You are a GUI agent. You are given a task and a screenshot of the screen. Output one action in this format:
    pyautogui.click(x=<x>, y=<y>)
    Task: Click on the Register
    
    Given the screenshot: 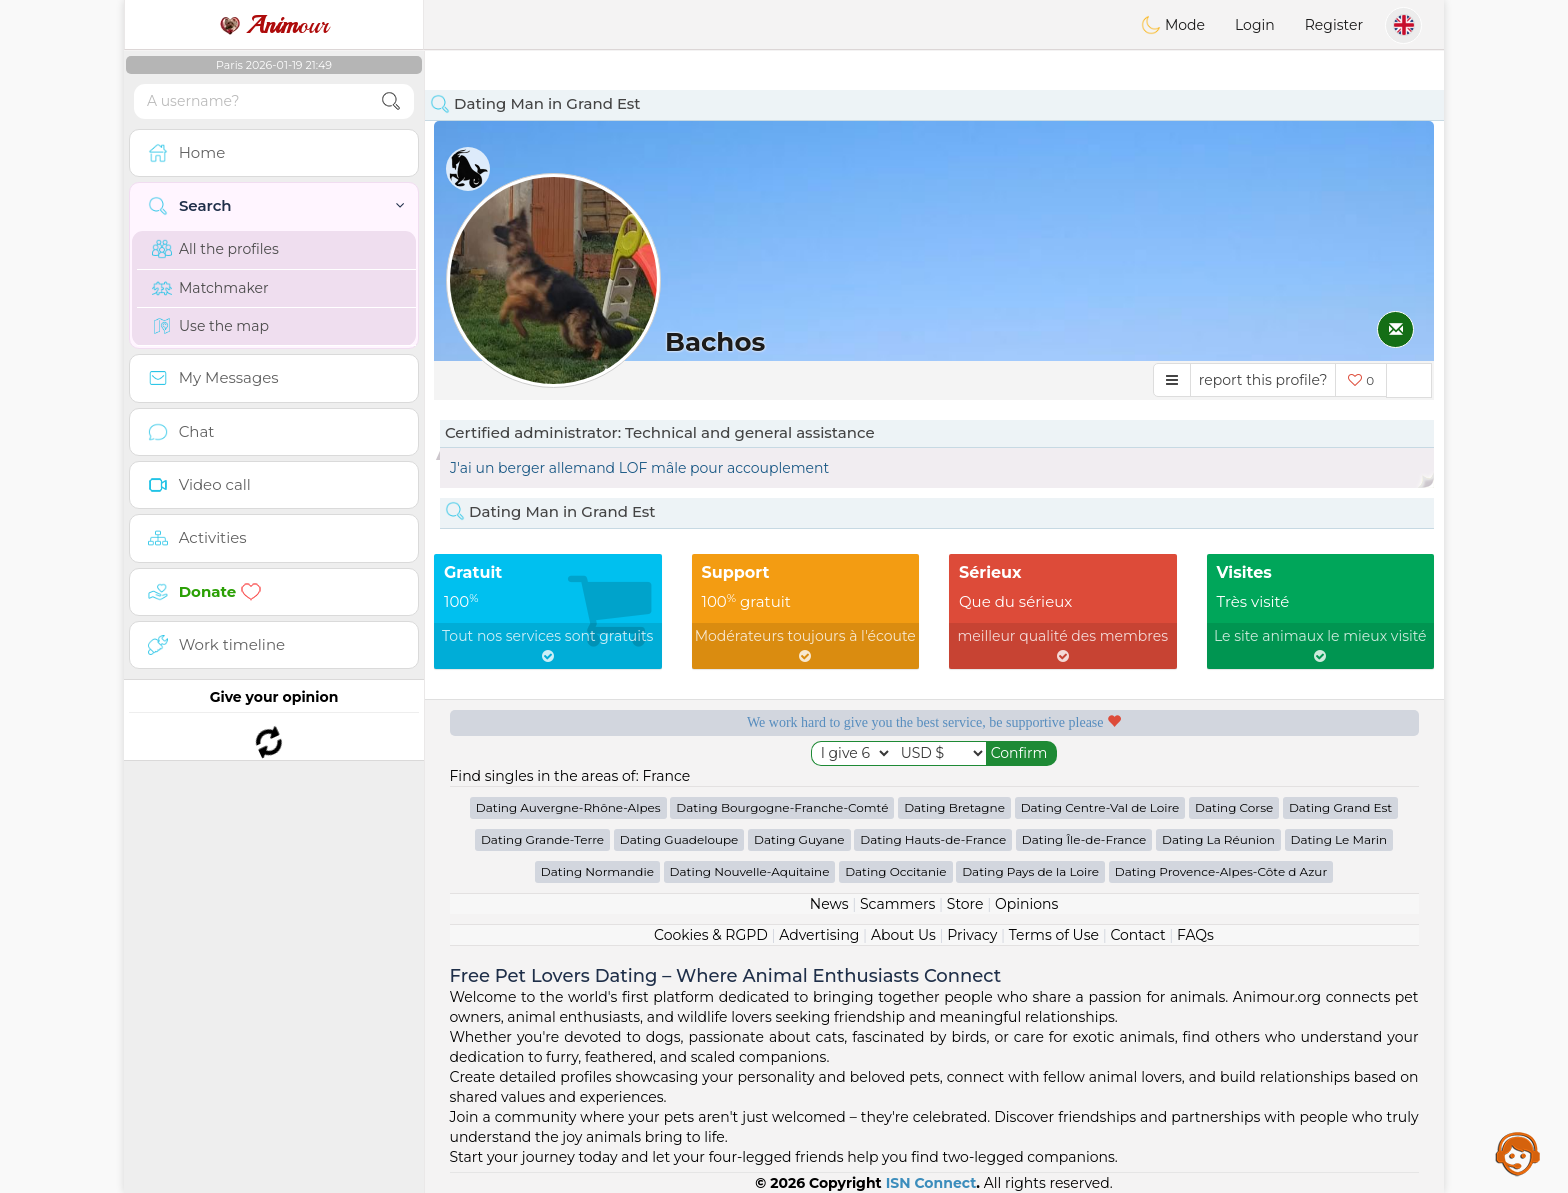 What is the action you would take?
    pyautogui.click(x=1334, y=25)
    